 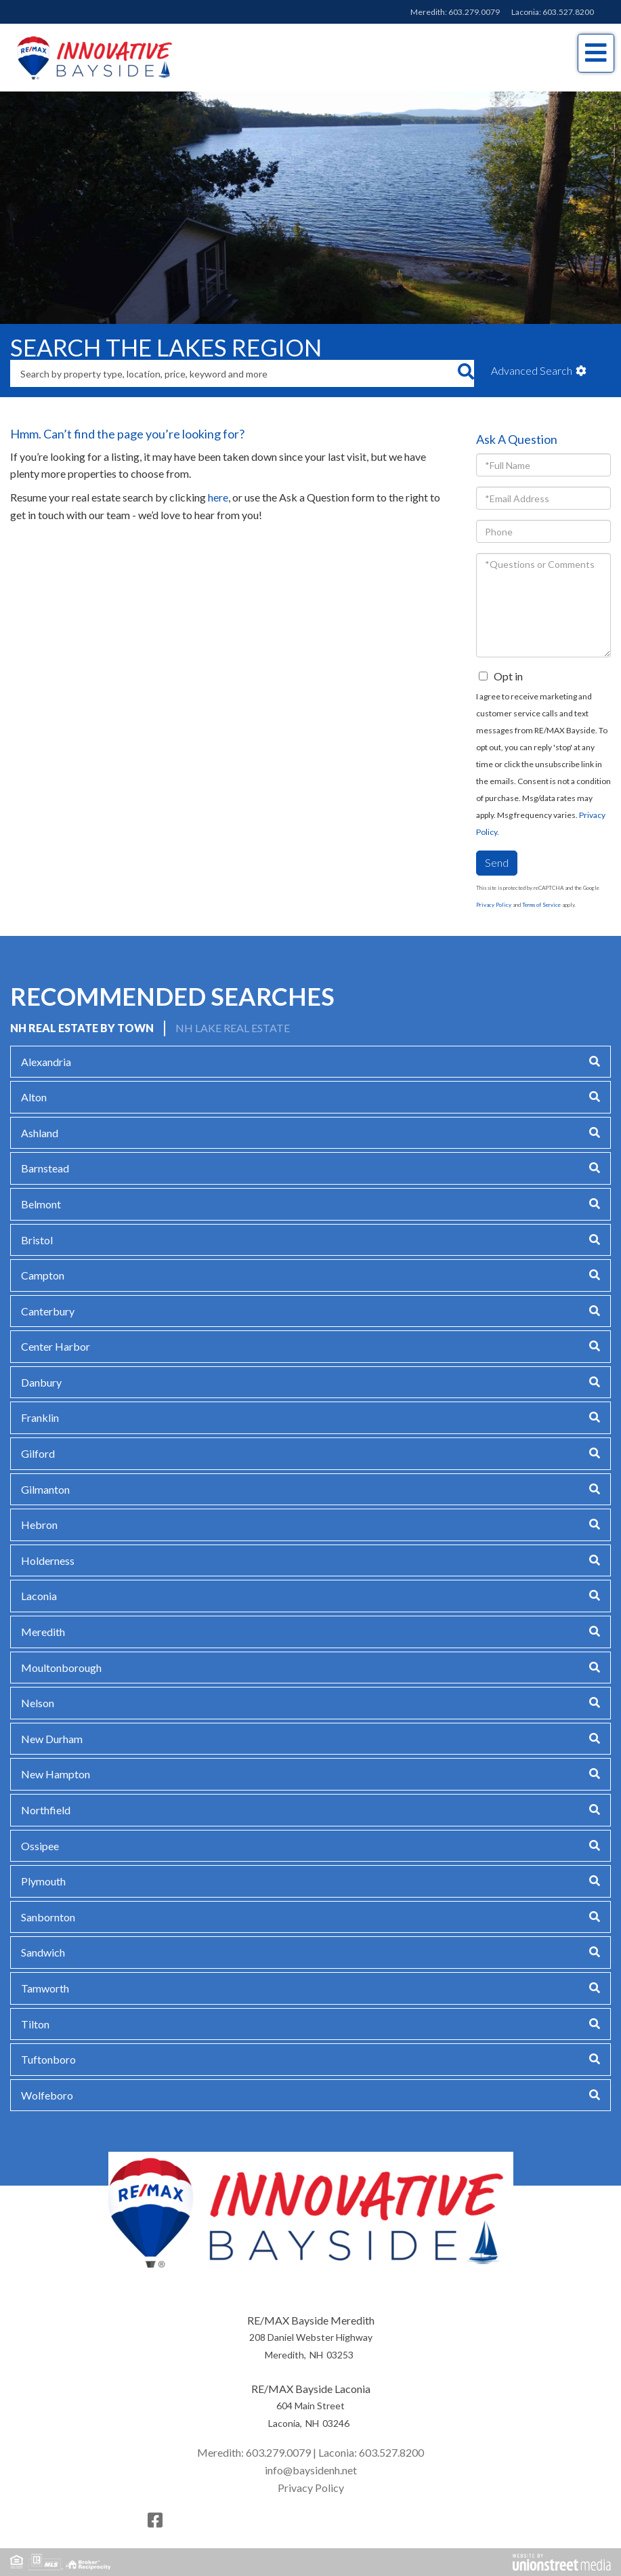 What do you see at coordinates (52, 1738) in the screenshot?
I see `New Durham` at bounding box center [52, 1738].